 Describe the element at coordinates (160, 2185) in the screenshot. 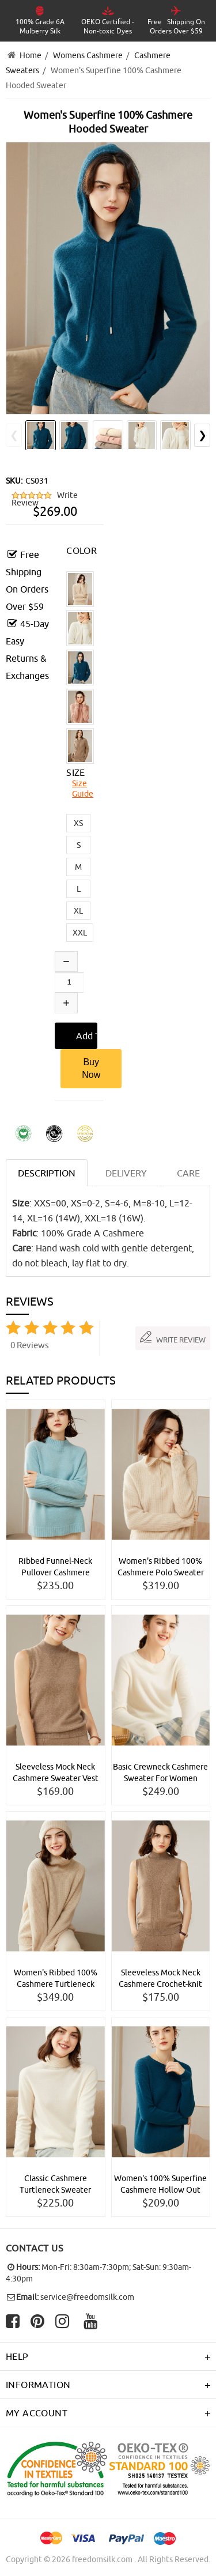

I see `Women's 100% Superfine Cashmere Hollow Out Crewneck Sweater` at that location.